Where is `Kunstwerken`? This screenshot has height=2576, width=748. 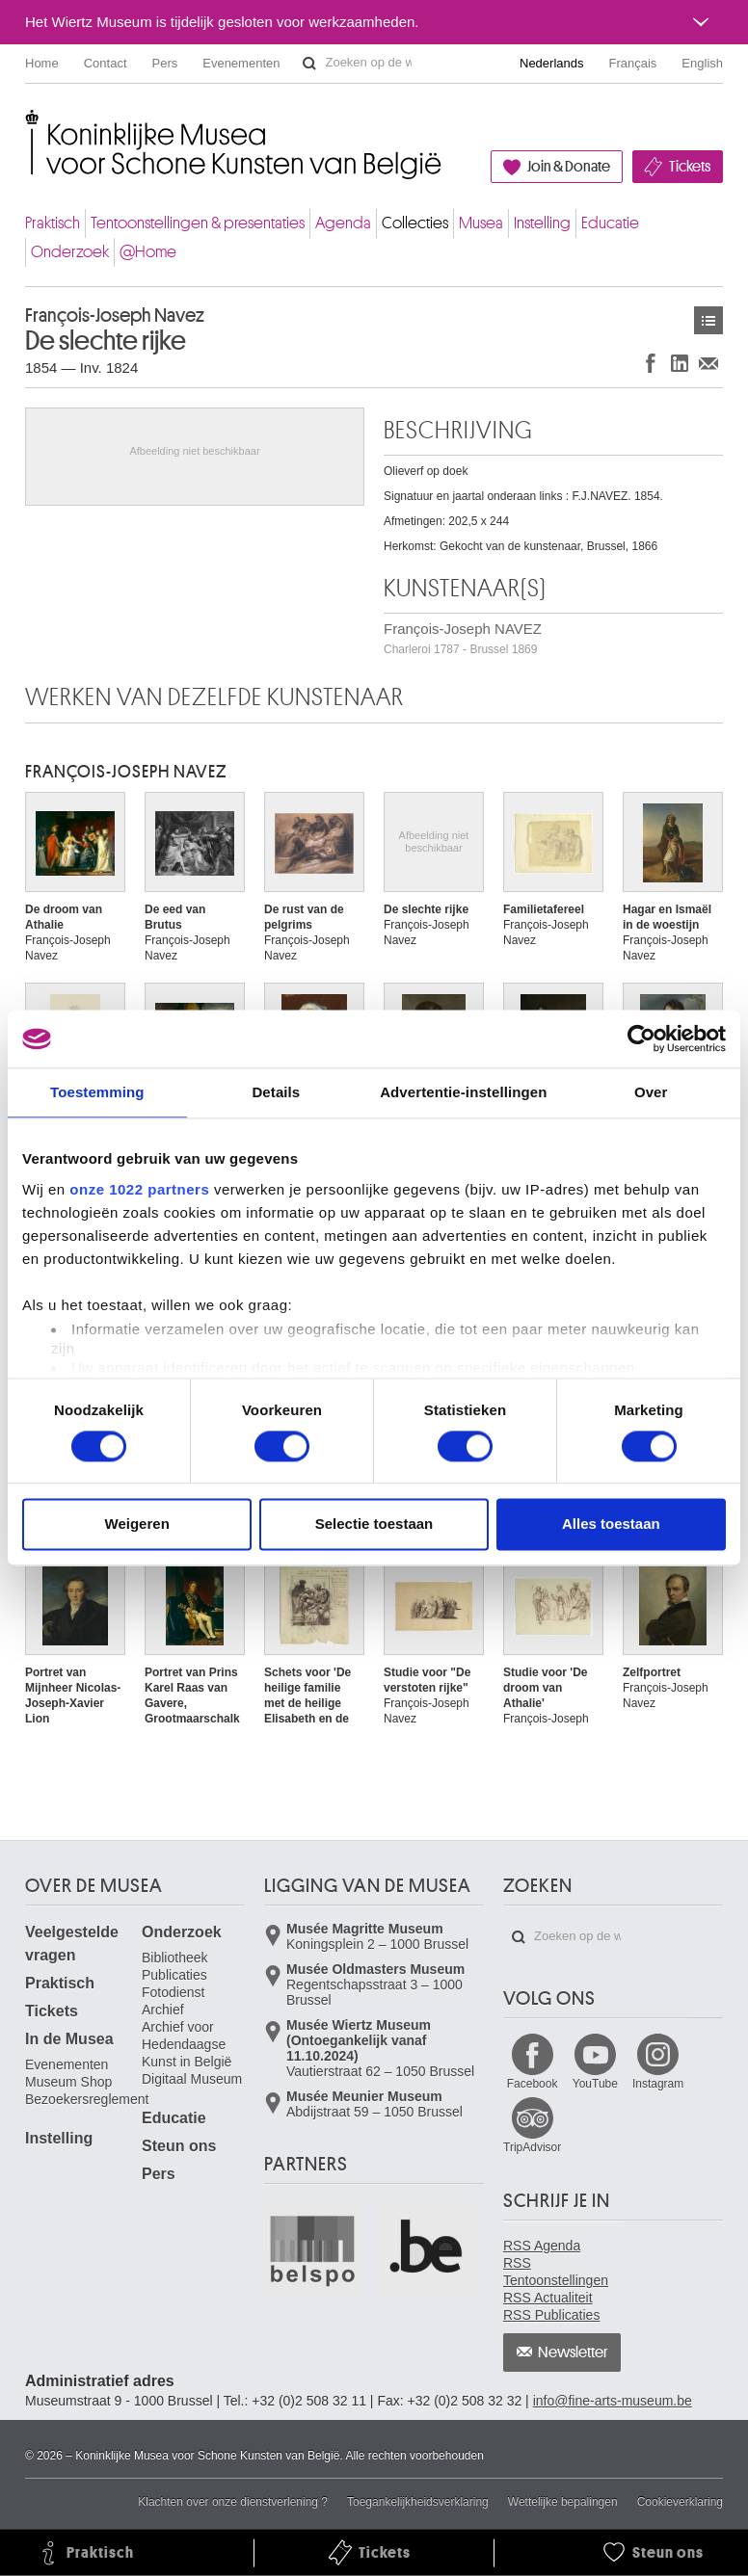 Kunstwerken is located at coordinates (708, 320).